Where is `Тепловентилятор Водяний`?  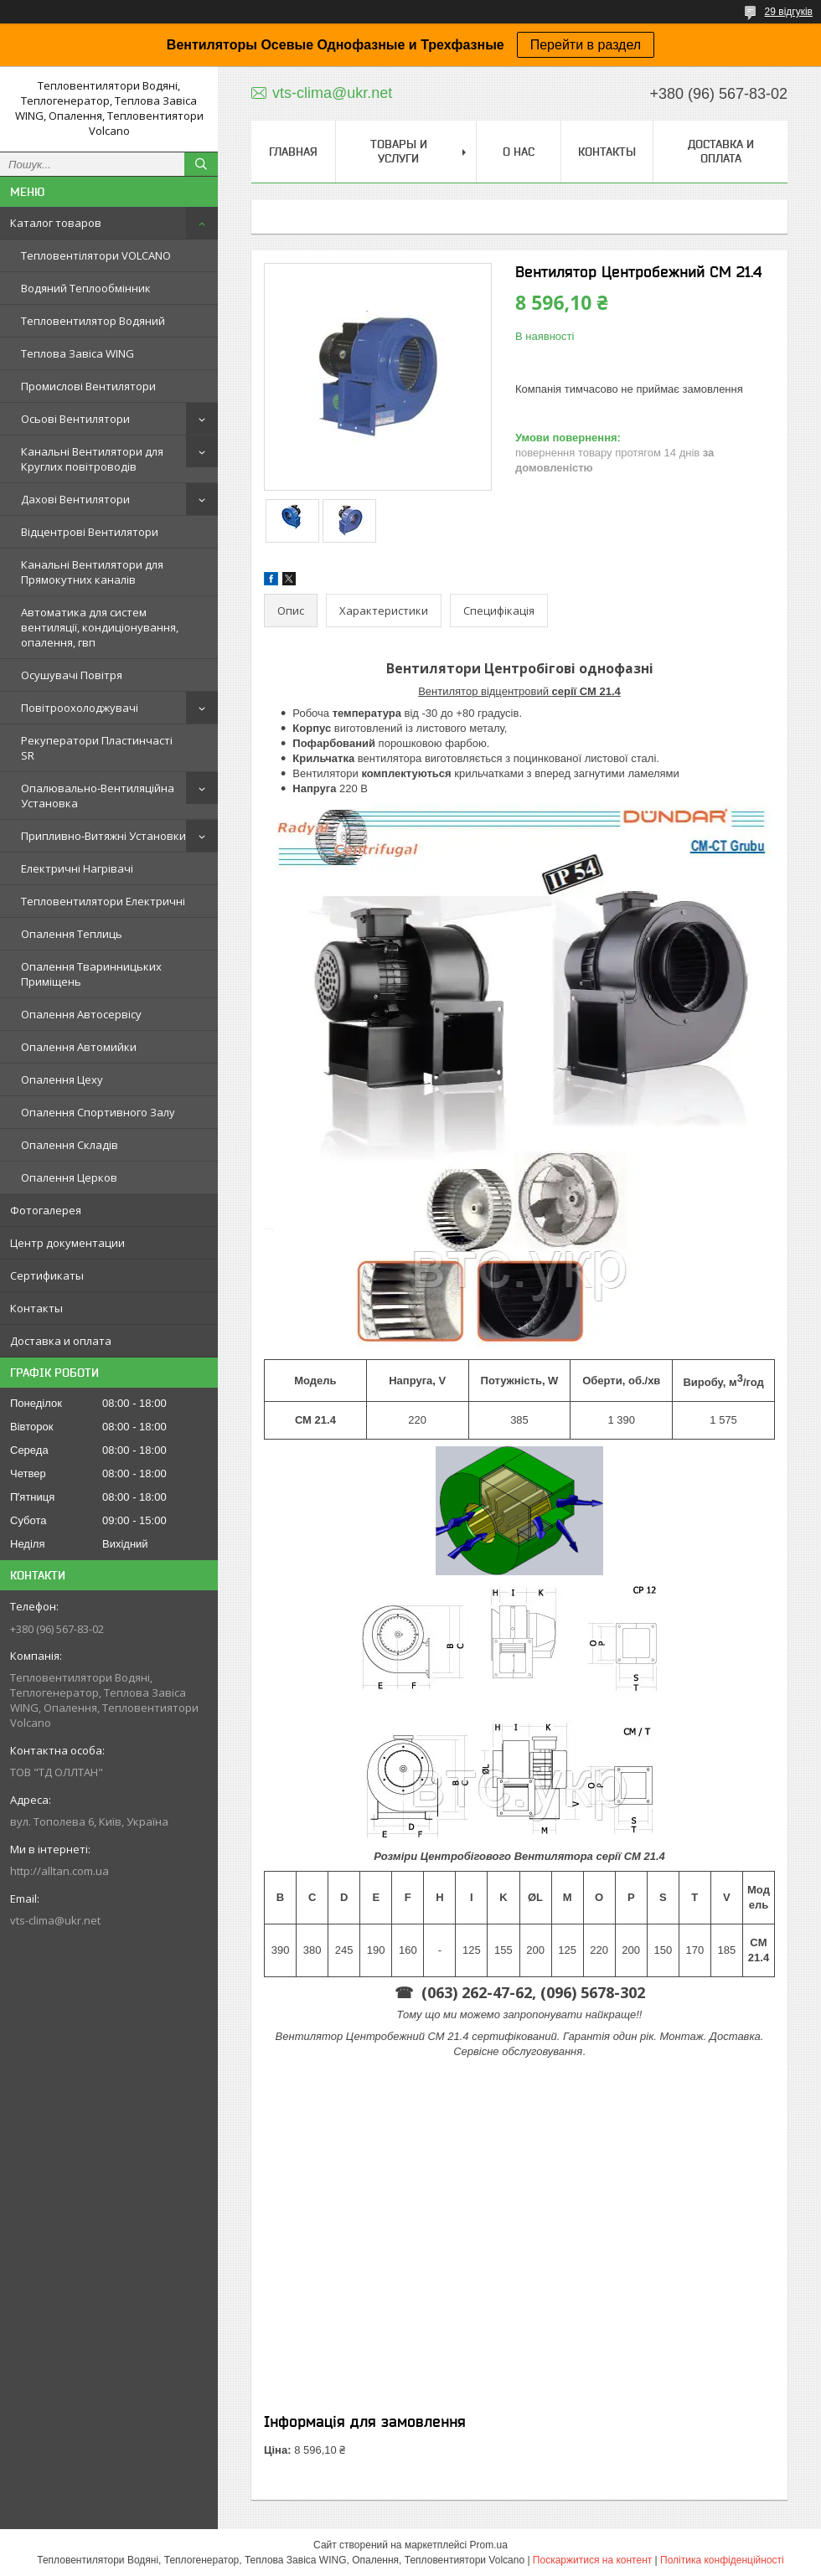 Тепловентилятор Водяний is located at coordinates (93, 320).